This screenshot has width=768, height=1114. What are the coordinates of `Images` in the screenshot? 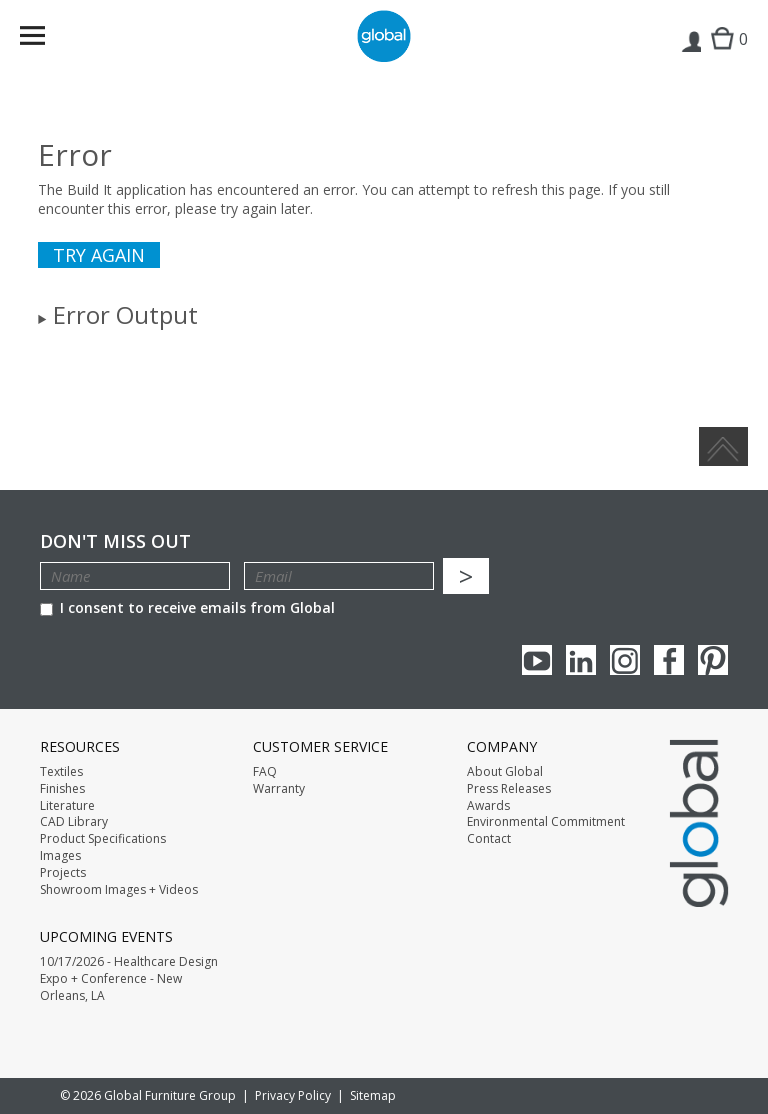 It's located at (60, 856).